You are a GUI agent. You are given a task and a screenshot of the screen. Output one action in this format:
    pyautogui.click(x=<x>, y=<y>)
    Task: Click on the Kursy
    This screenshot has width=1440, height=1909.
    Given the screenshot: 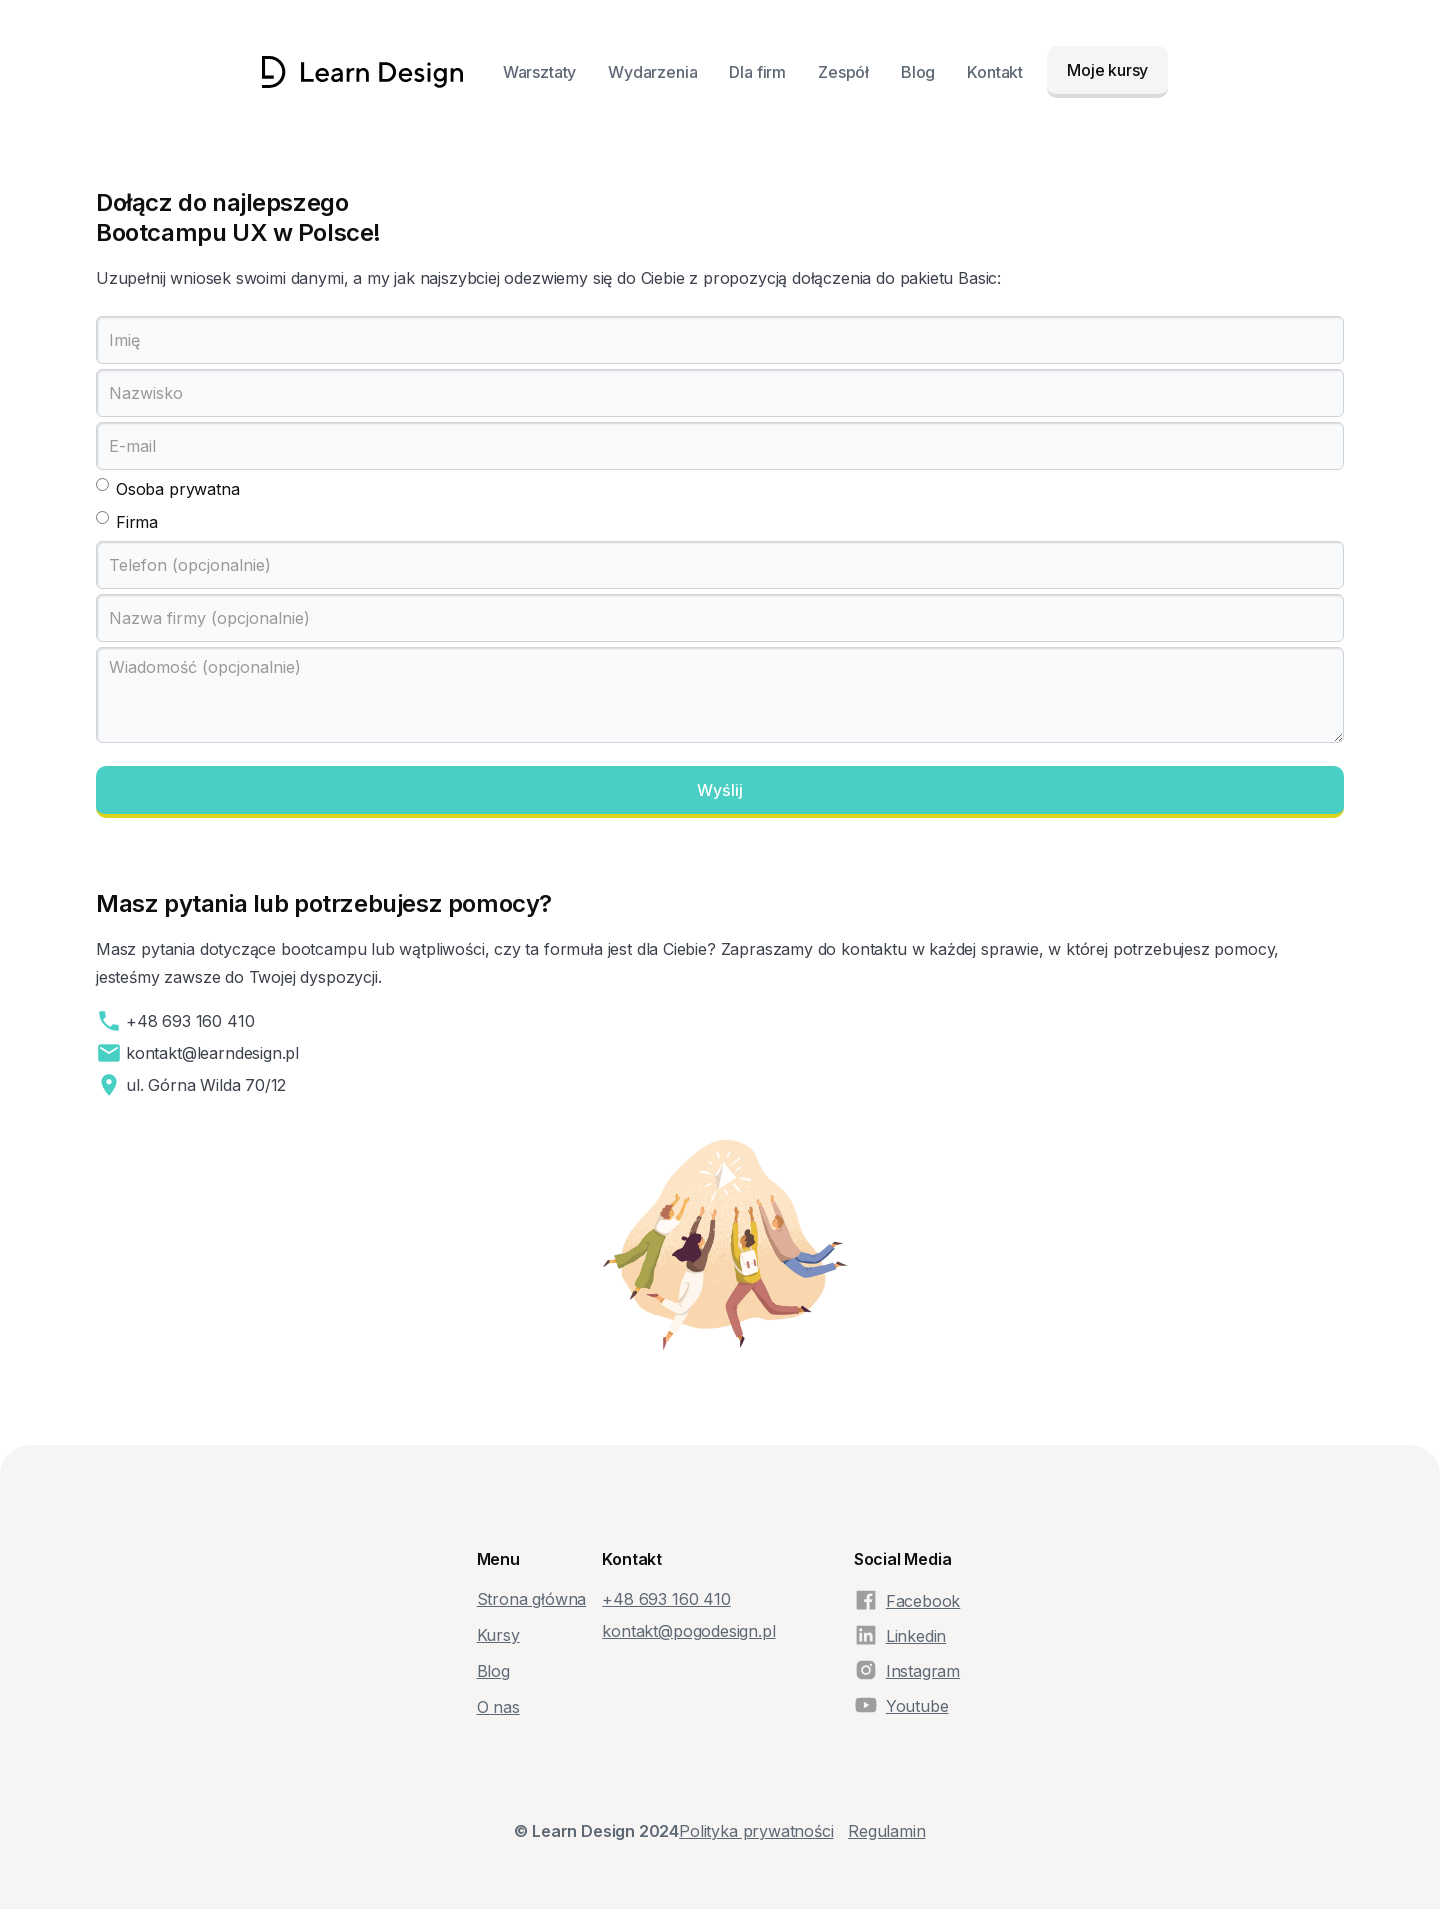 What is the action you would take?
    pyautogui.click(x=498, y=1635)
    